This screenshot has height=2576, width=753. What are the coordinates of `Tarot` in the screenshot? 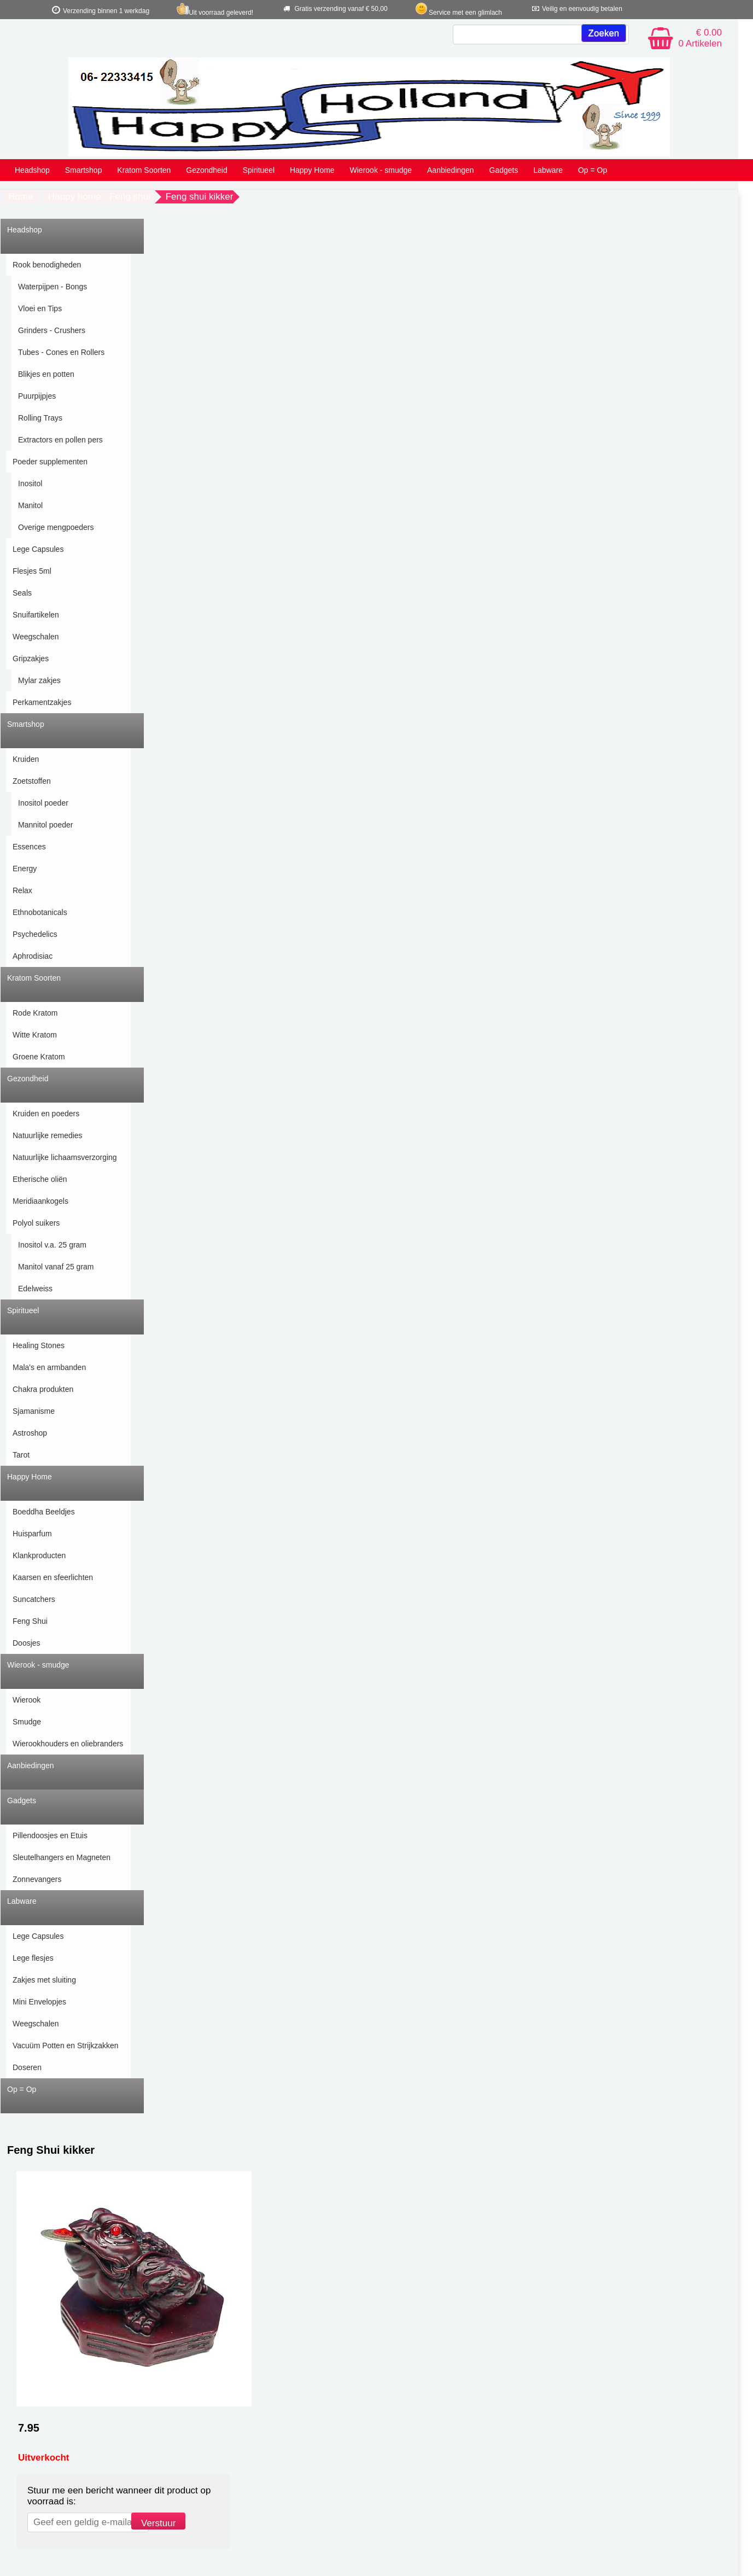 It's located at (21, 1454).